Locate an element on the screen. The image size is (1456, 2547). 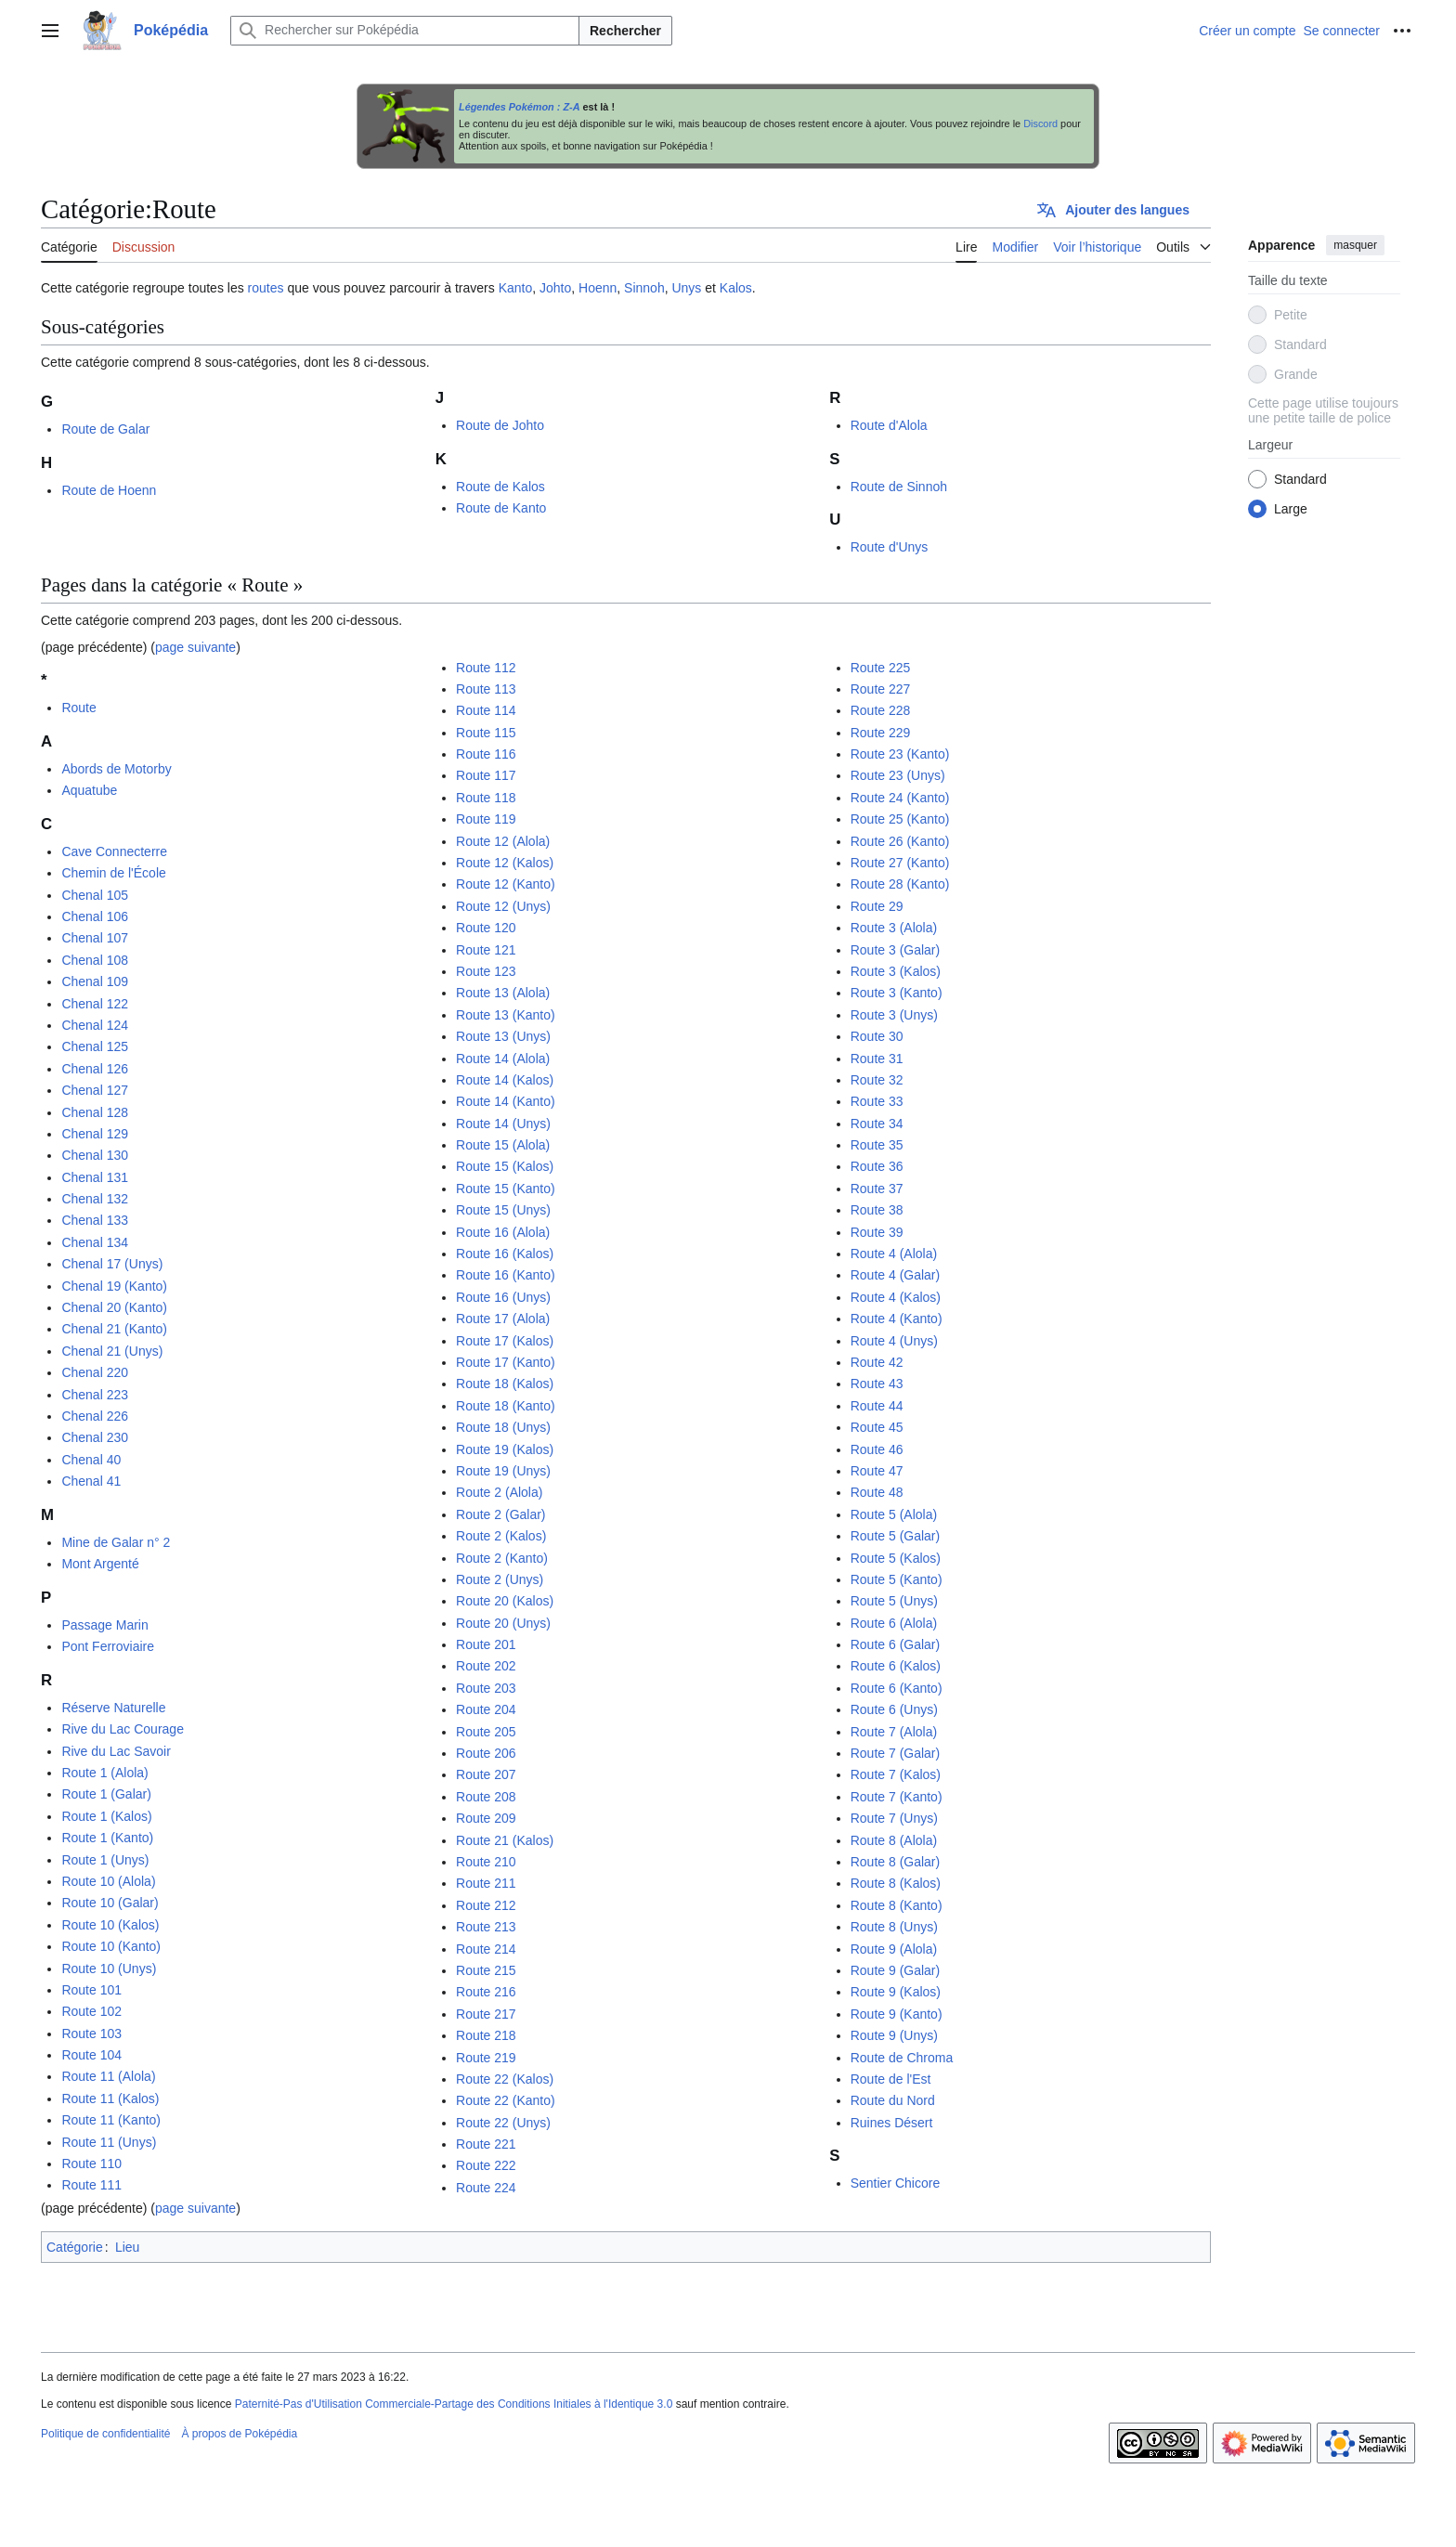
Route 48 is located at coordinates (877, 1492).